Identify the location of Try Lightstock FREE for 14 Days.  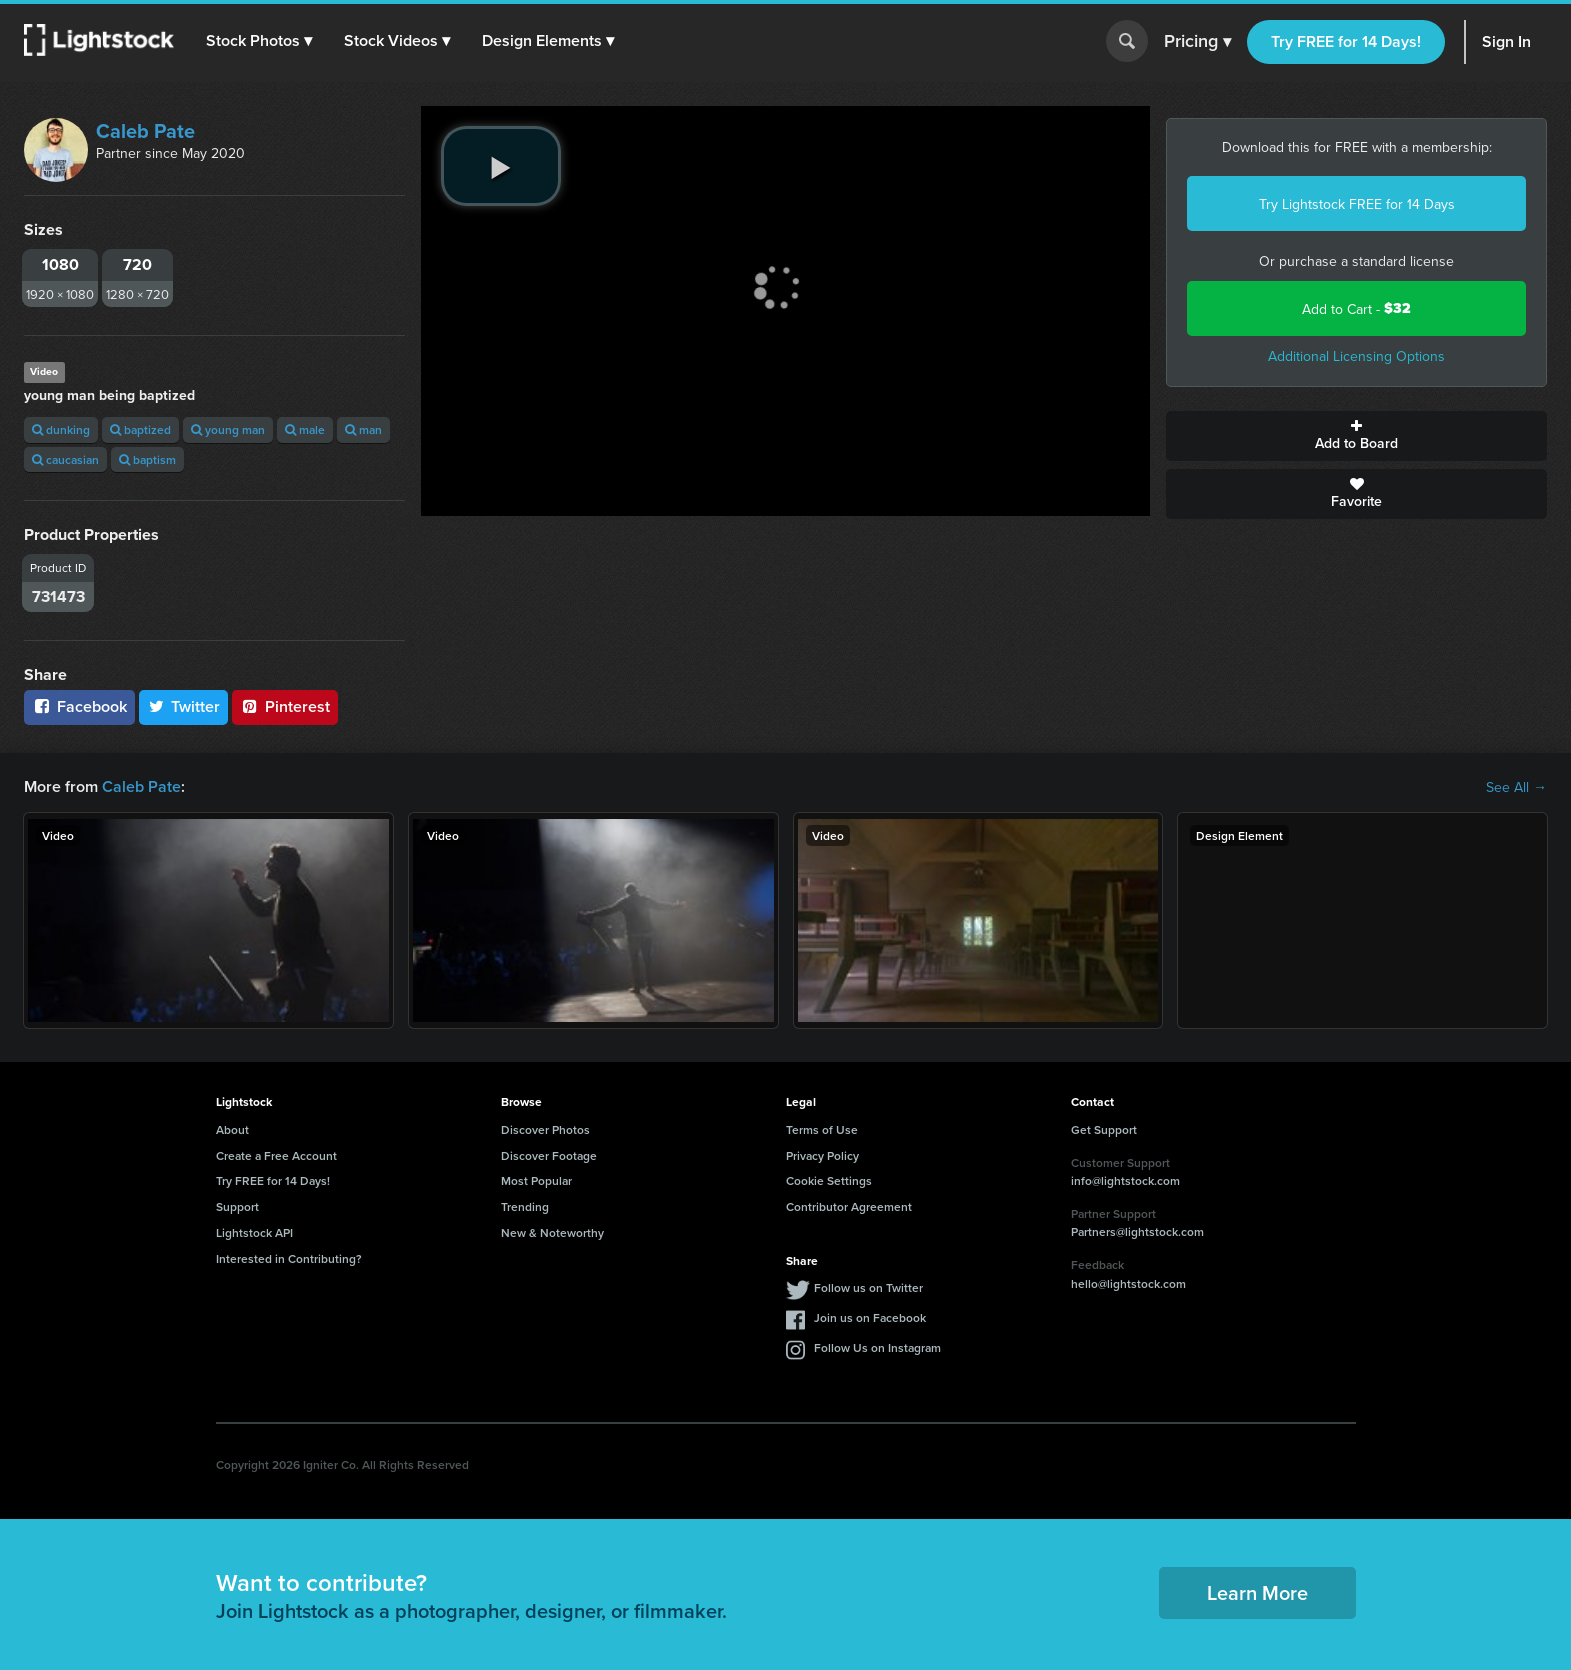
(1357, 204).